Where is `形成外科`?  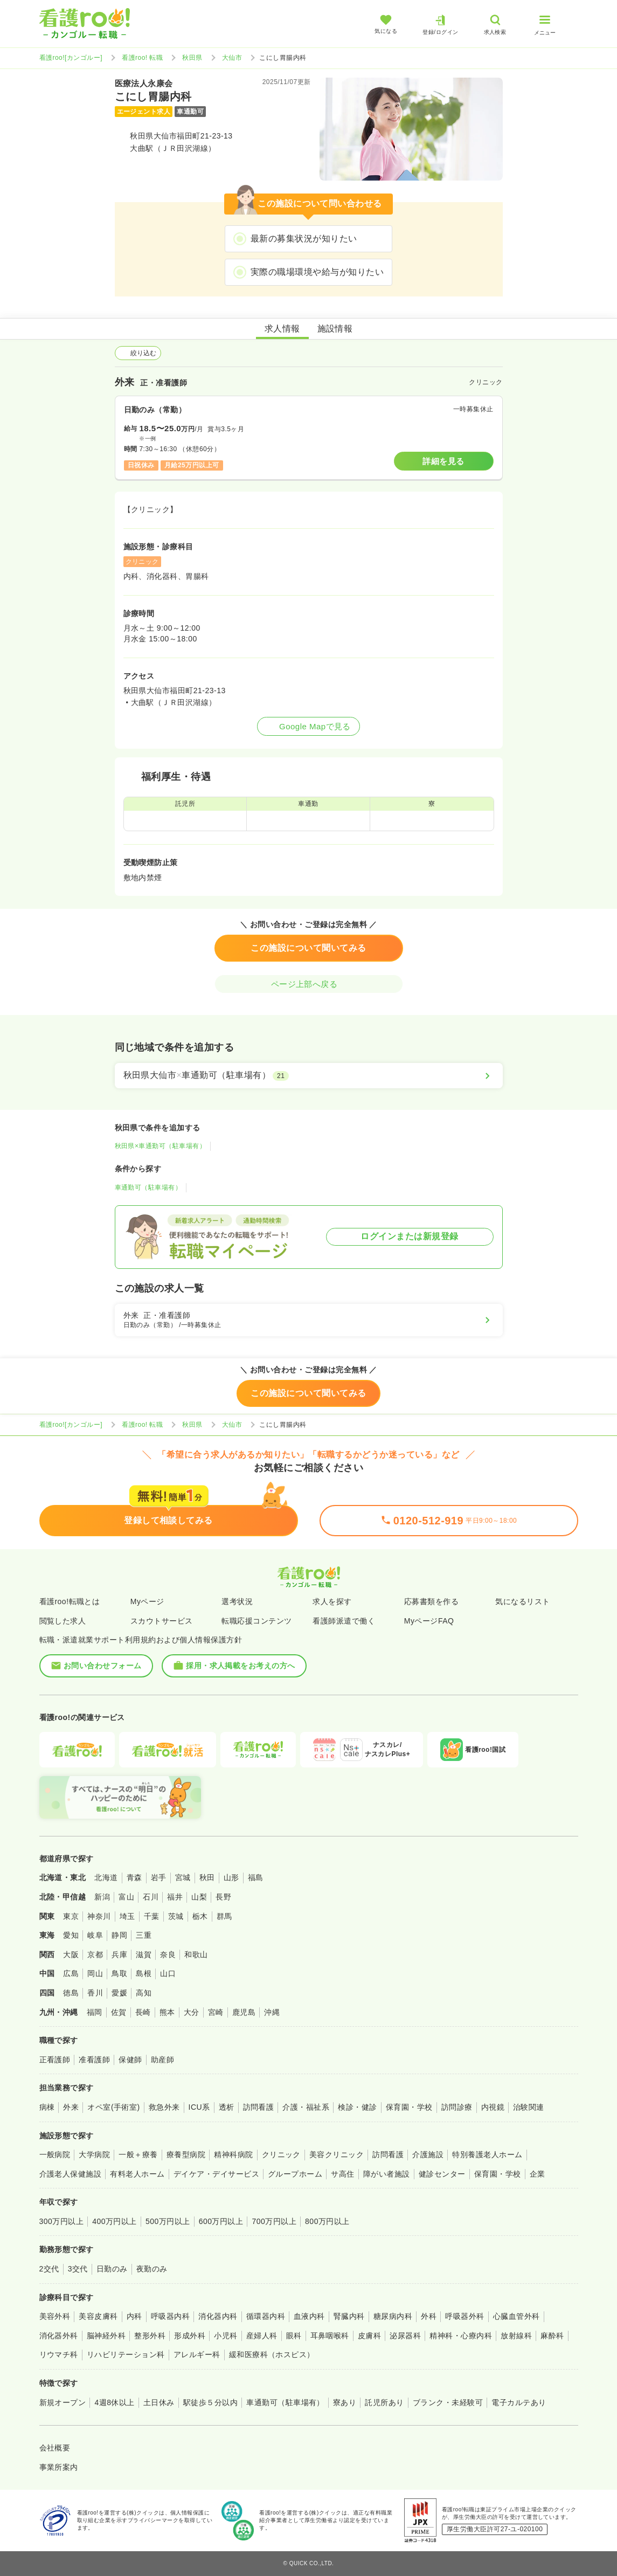
形成外科 is located at coordinates (189, 2335).